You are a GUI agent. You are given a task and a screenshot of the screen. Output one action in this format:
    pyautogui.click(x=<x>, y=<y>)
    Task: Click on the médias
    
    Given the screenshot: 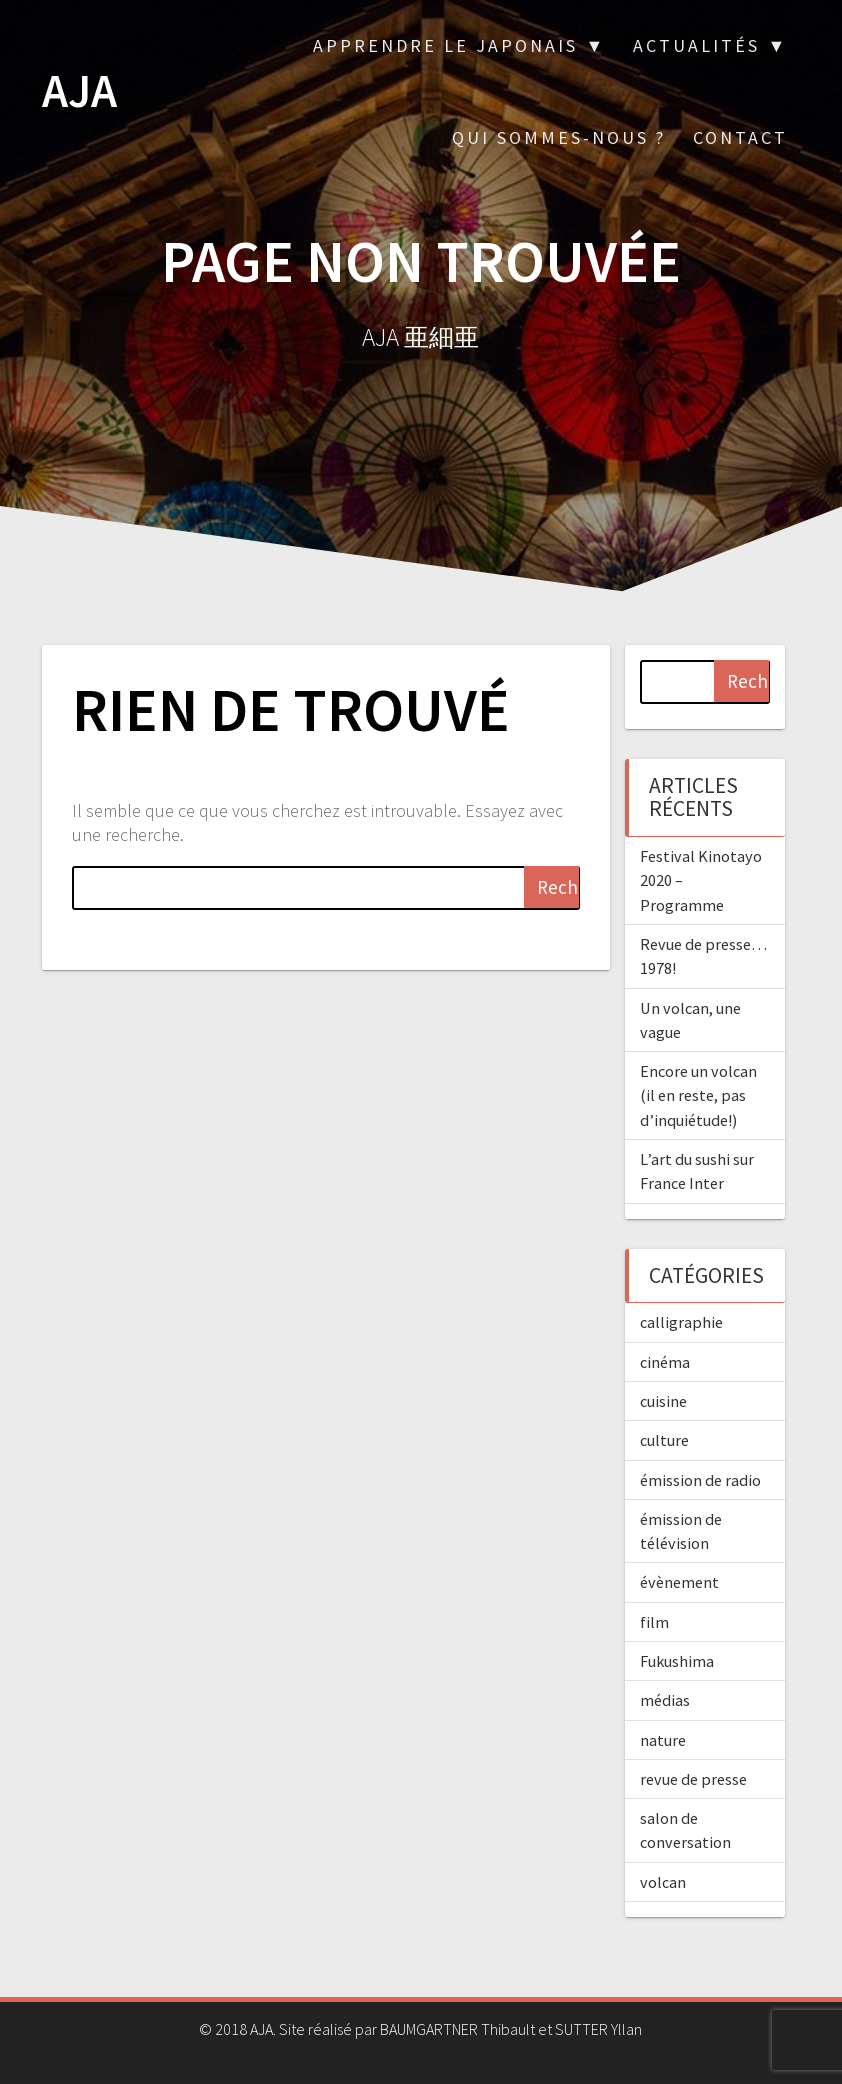 What is the action you would take?
    pyautogui.click(x=665, y=1700)
    